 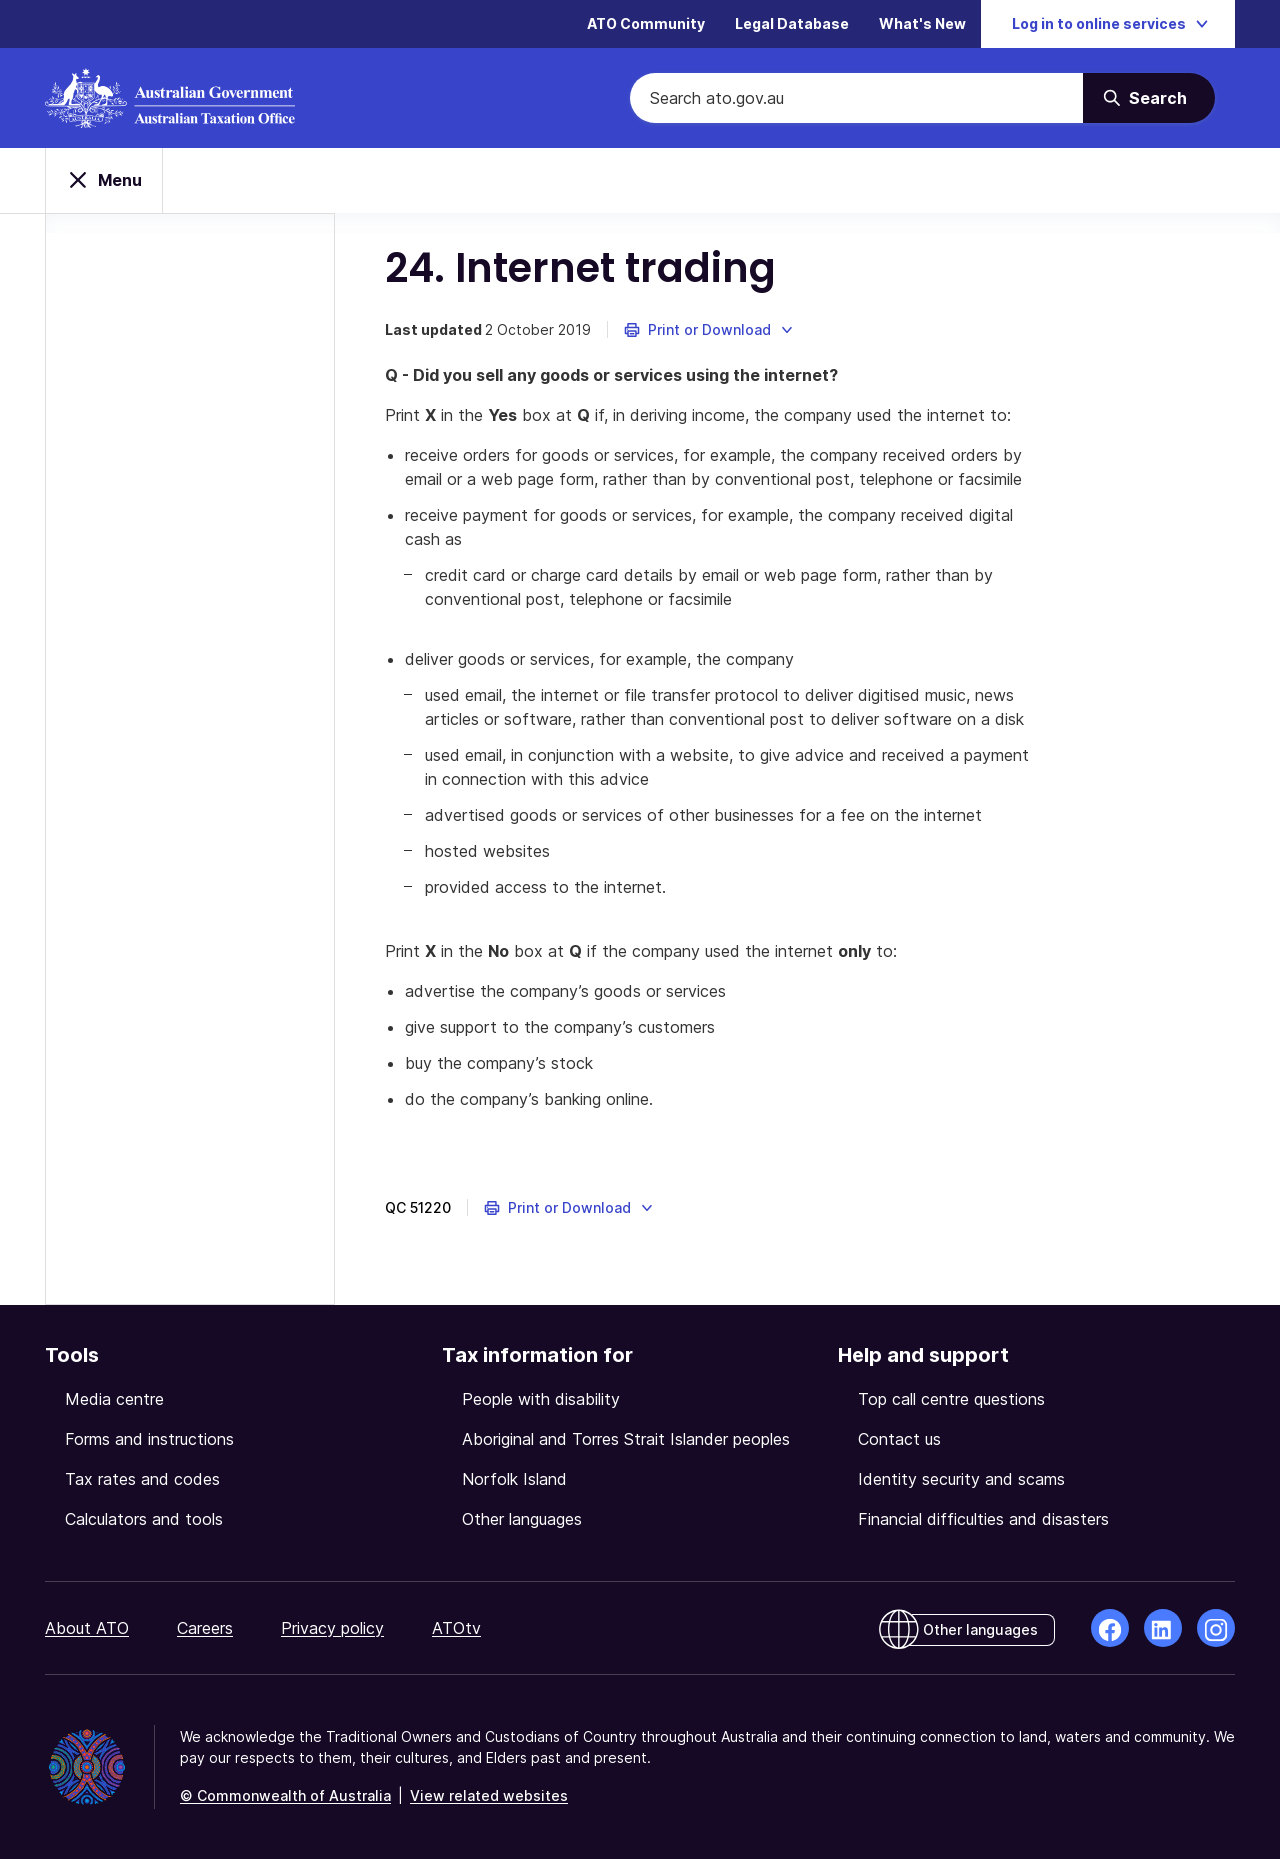 What do you see at coordinates (951, 1399) in the screenshot?
I see `Top call centre questions` at bounding box center [951, 1399].